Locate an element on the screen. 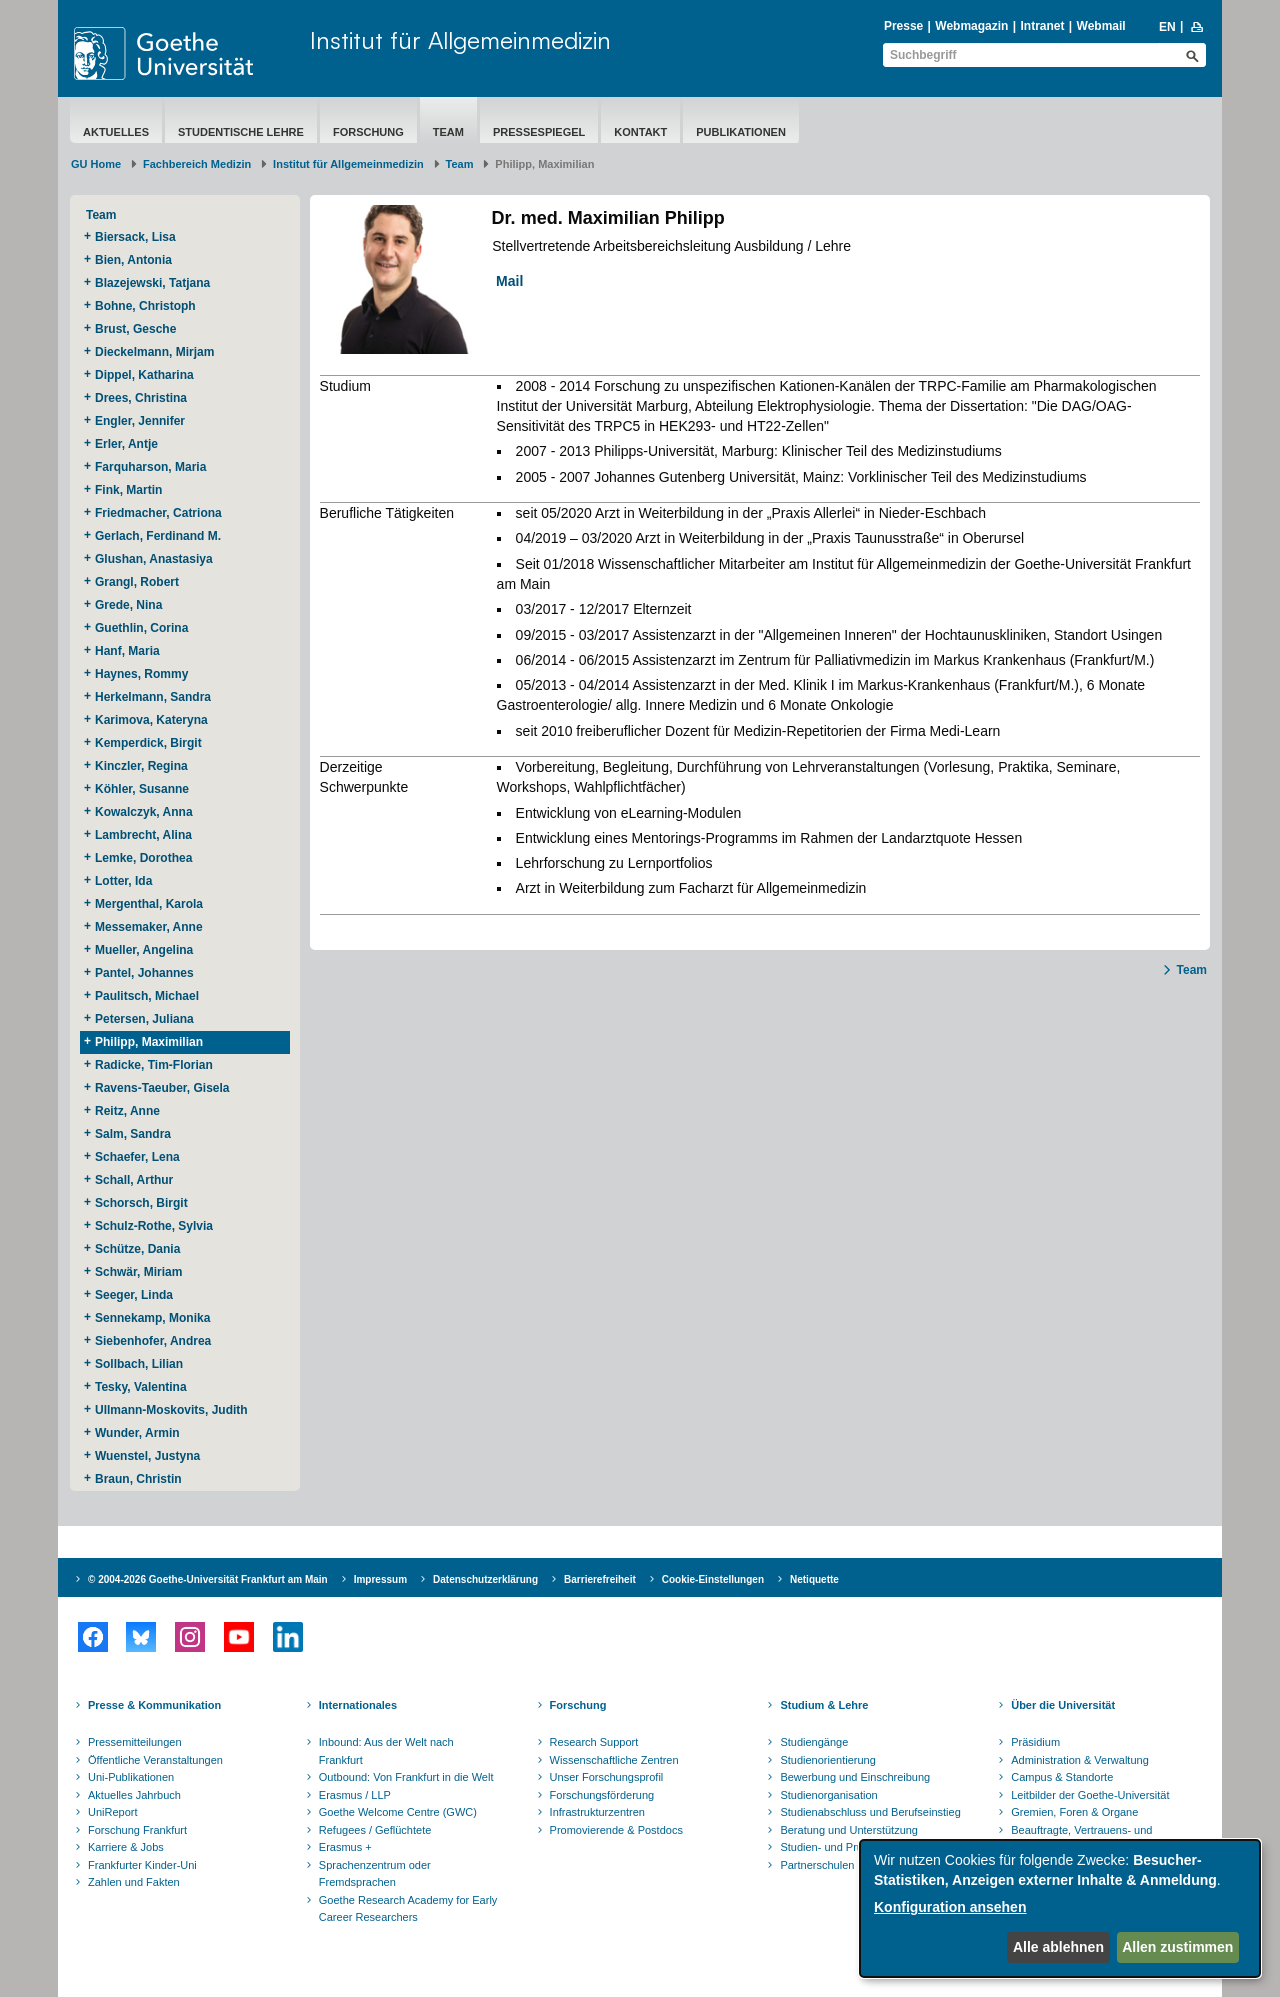 The height and width of the screenshot is (1997, 1280). Messemaker, Anne is located at coordinates (149, 927).